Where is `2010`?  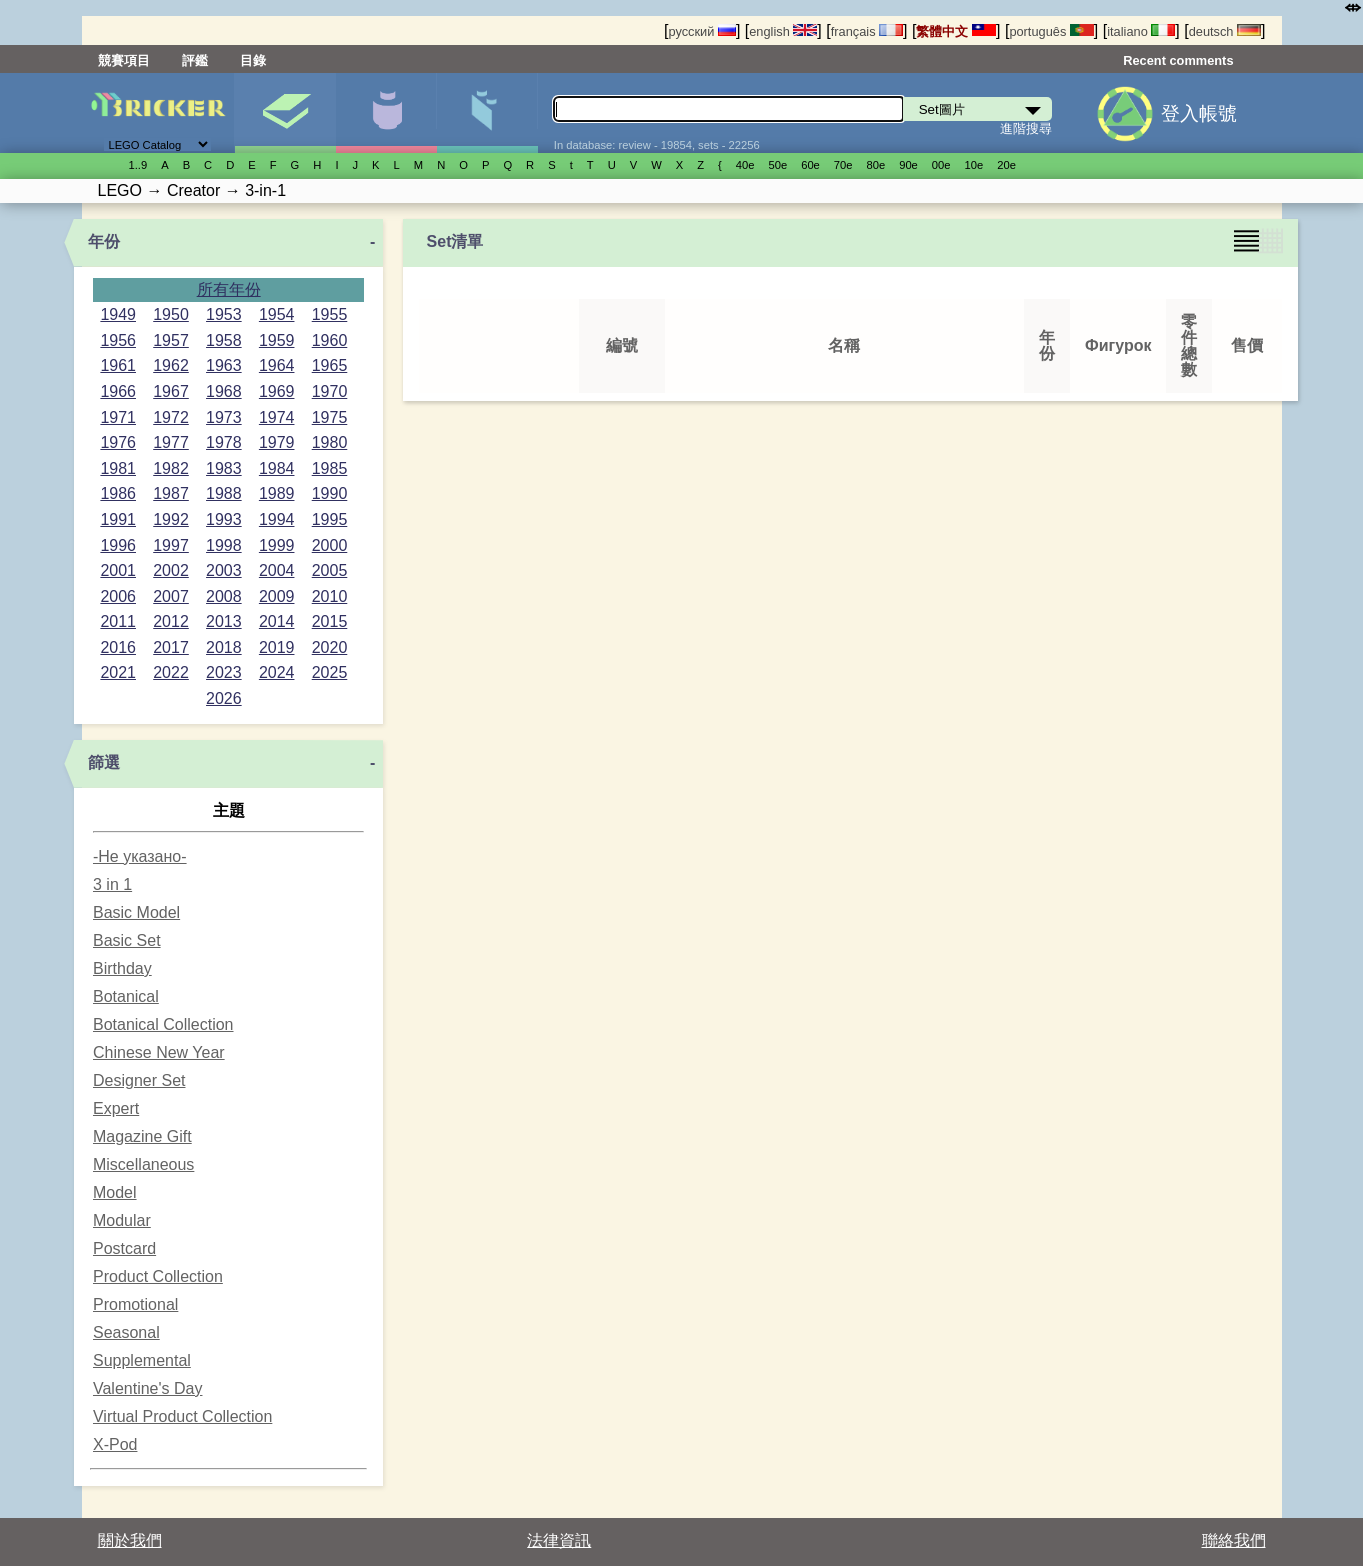
2010 is located at coordinates (330, 596).